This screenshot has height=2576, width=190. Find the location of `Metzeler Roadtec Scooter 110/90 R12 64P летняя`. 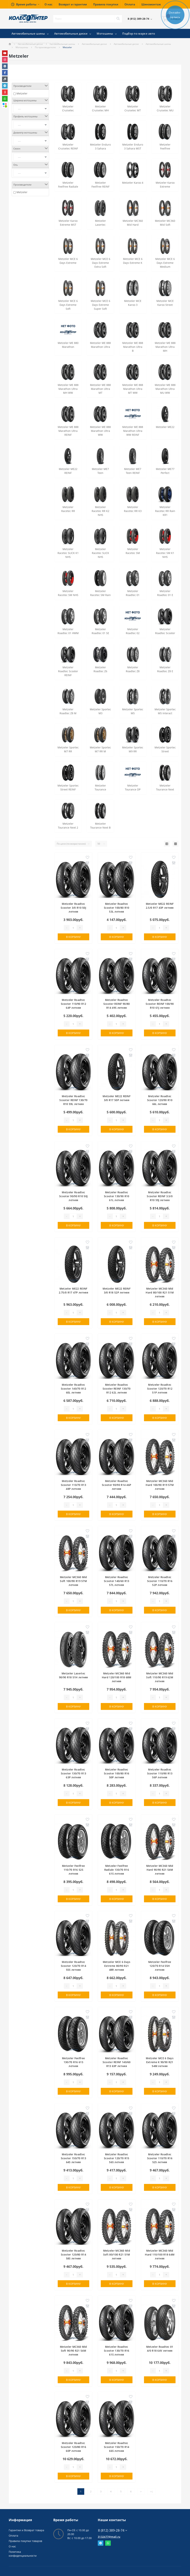

Metzeler Roadtec Scooter 110/90 R12 64P летняя is located at coordinates (73, 1003).